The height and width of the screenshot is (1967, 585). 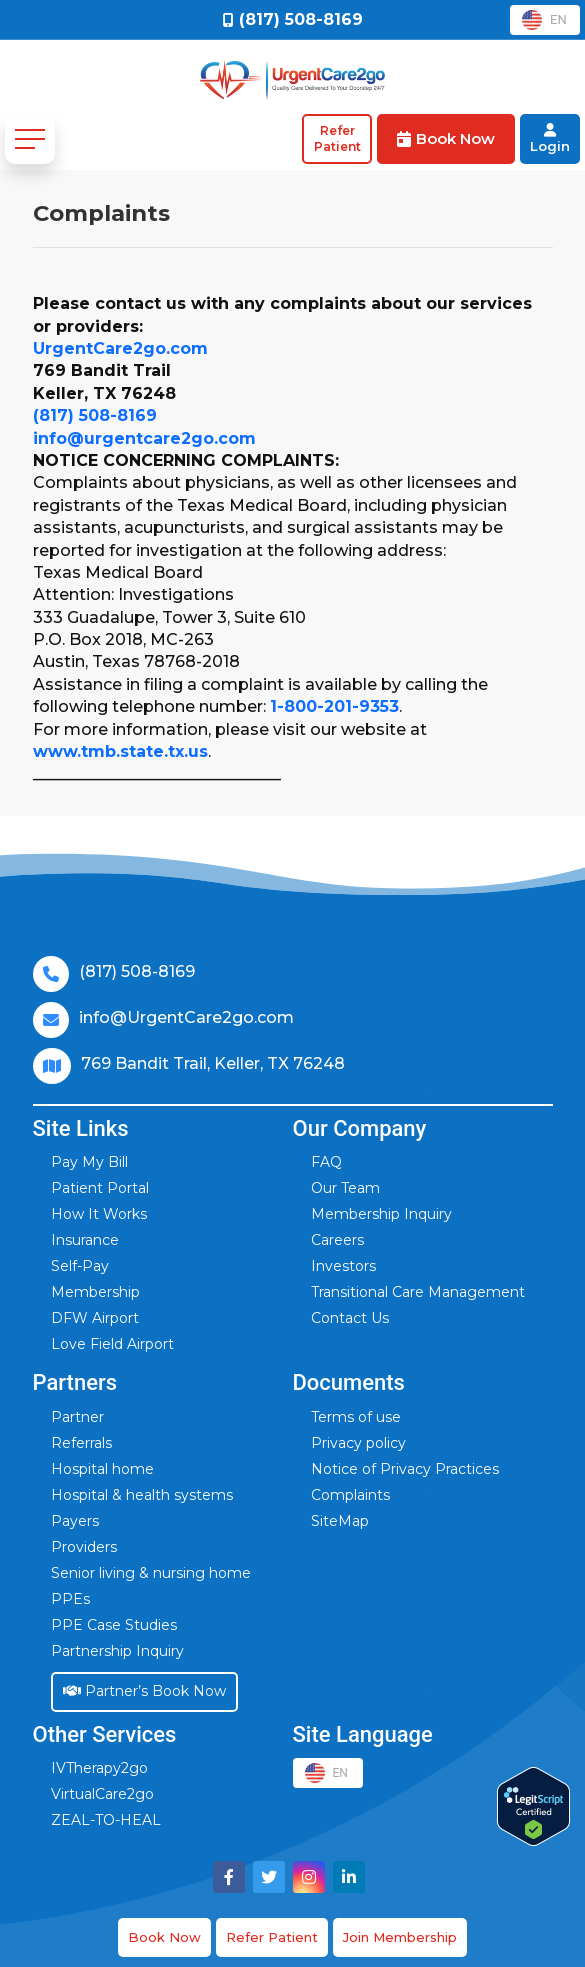 I want to click on Partnership Inquiry, so click(x=117, y=1651).